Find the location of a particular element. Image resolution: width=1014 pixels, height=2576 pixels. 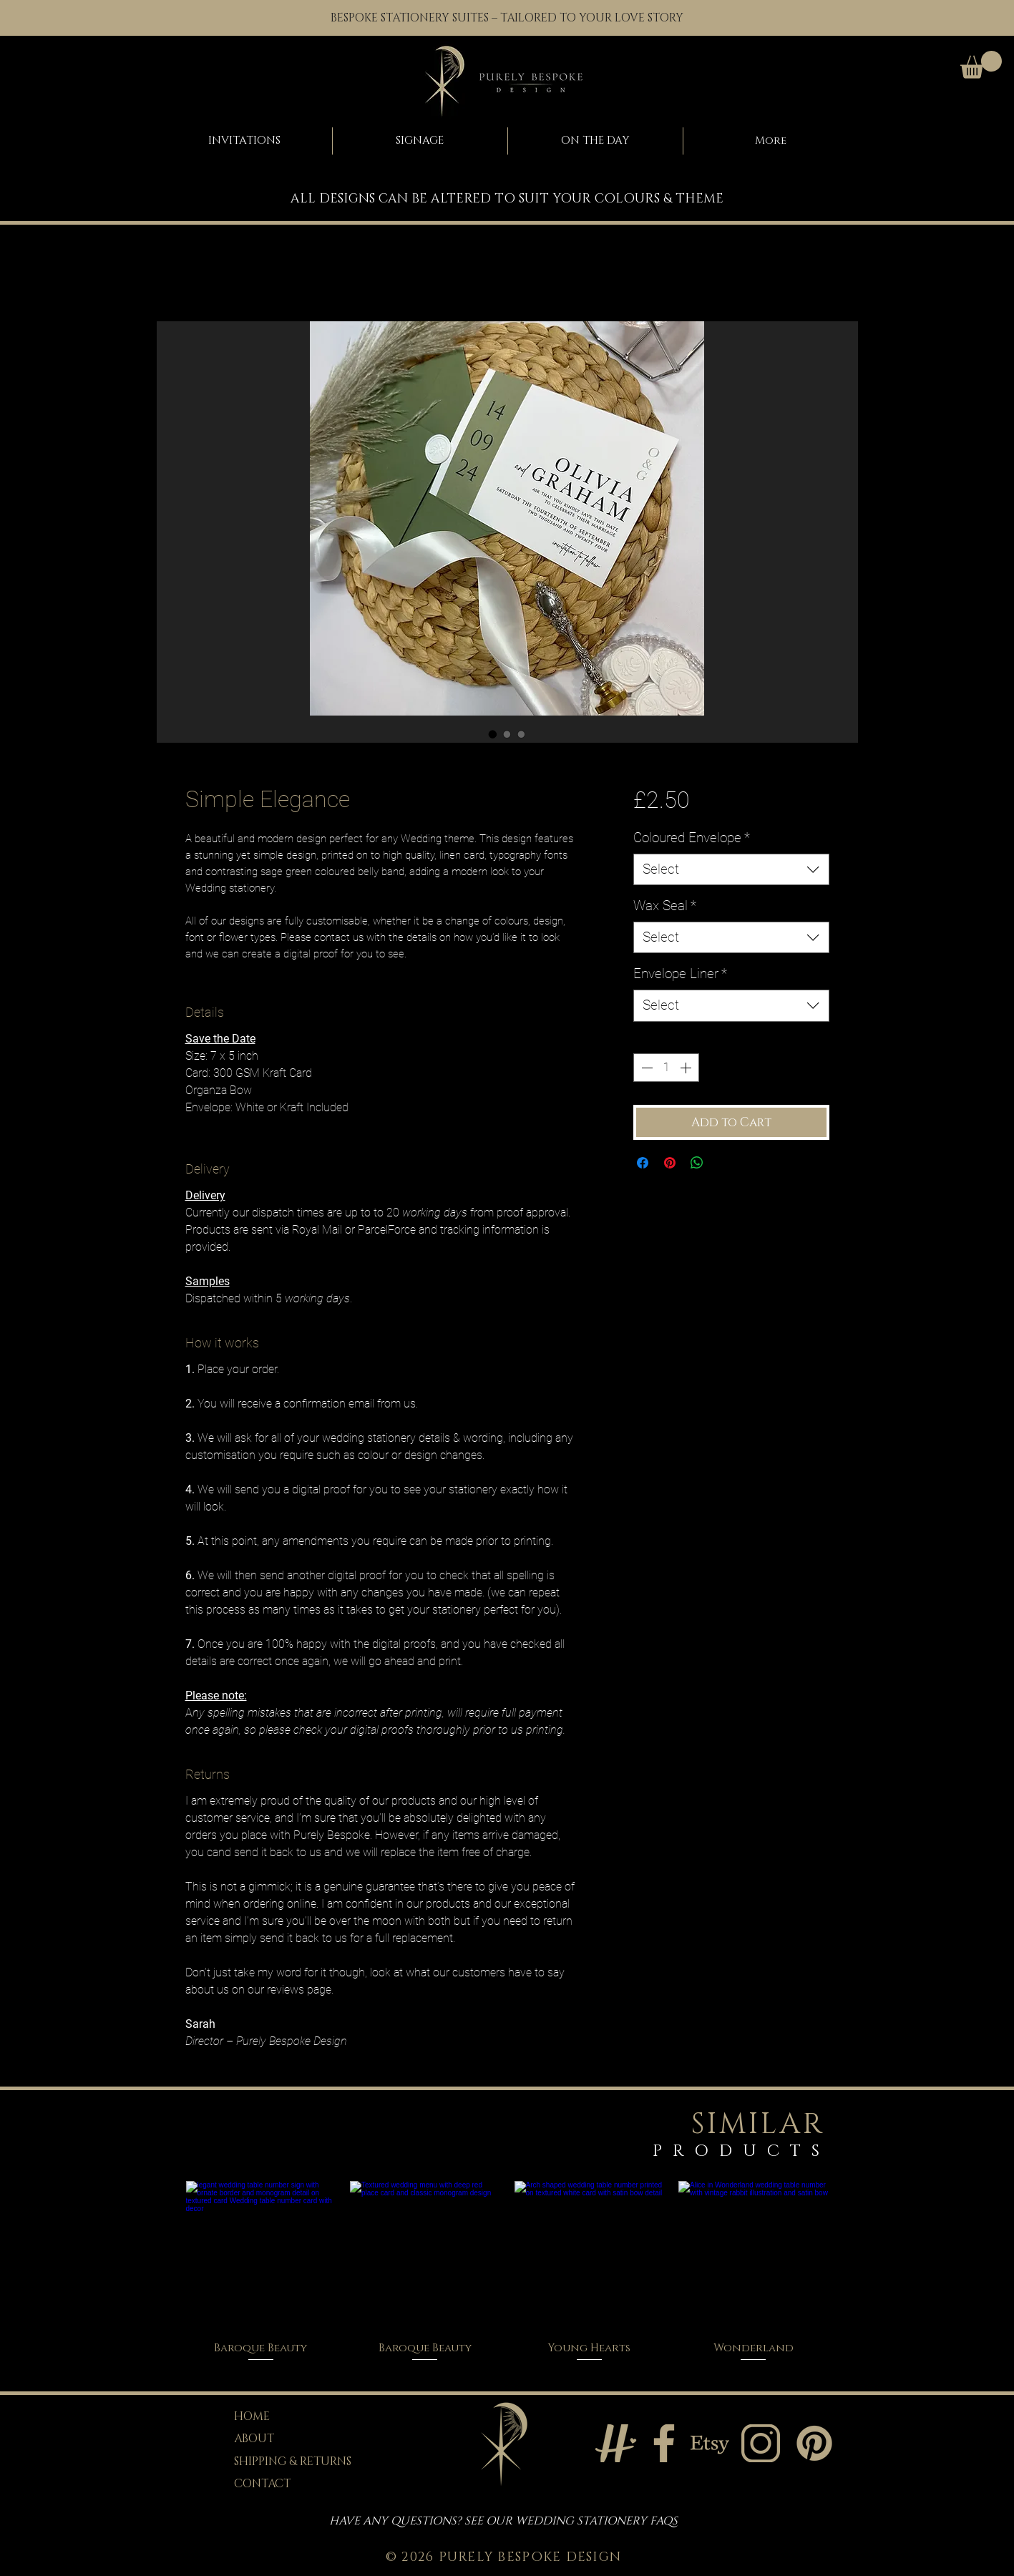

[Share on WhatsApp] is located at coordinates (697, 1162).